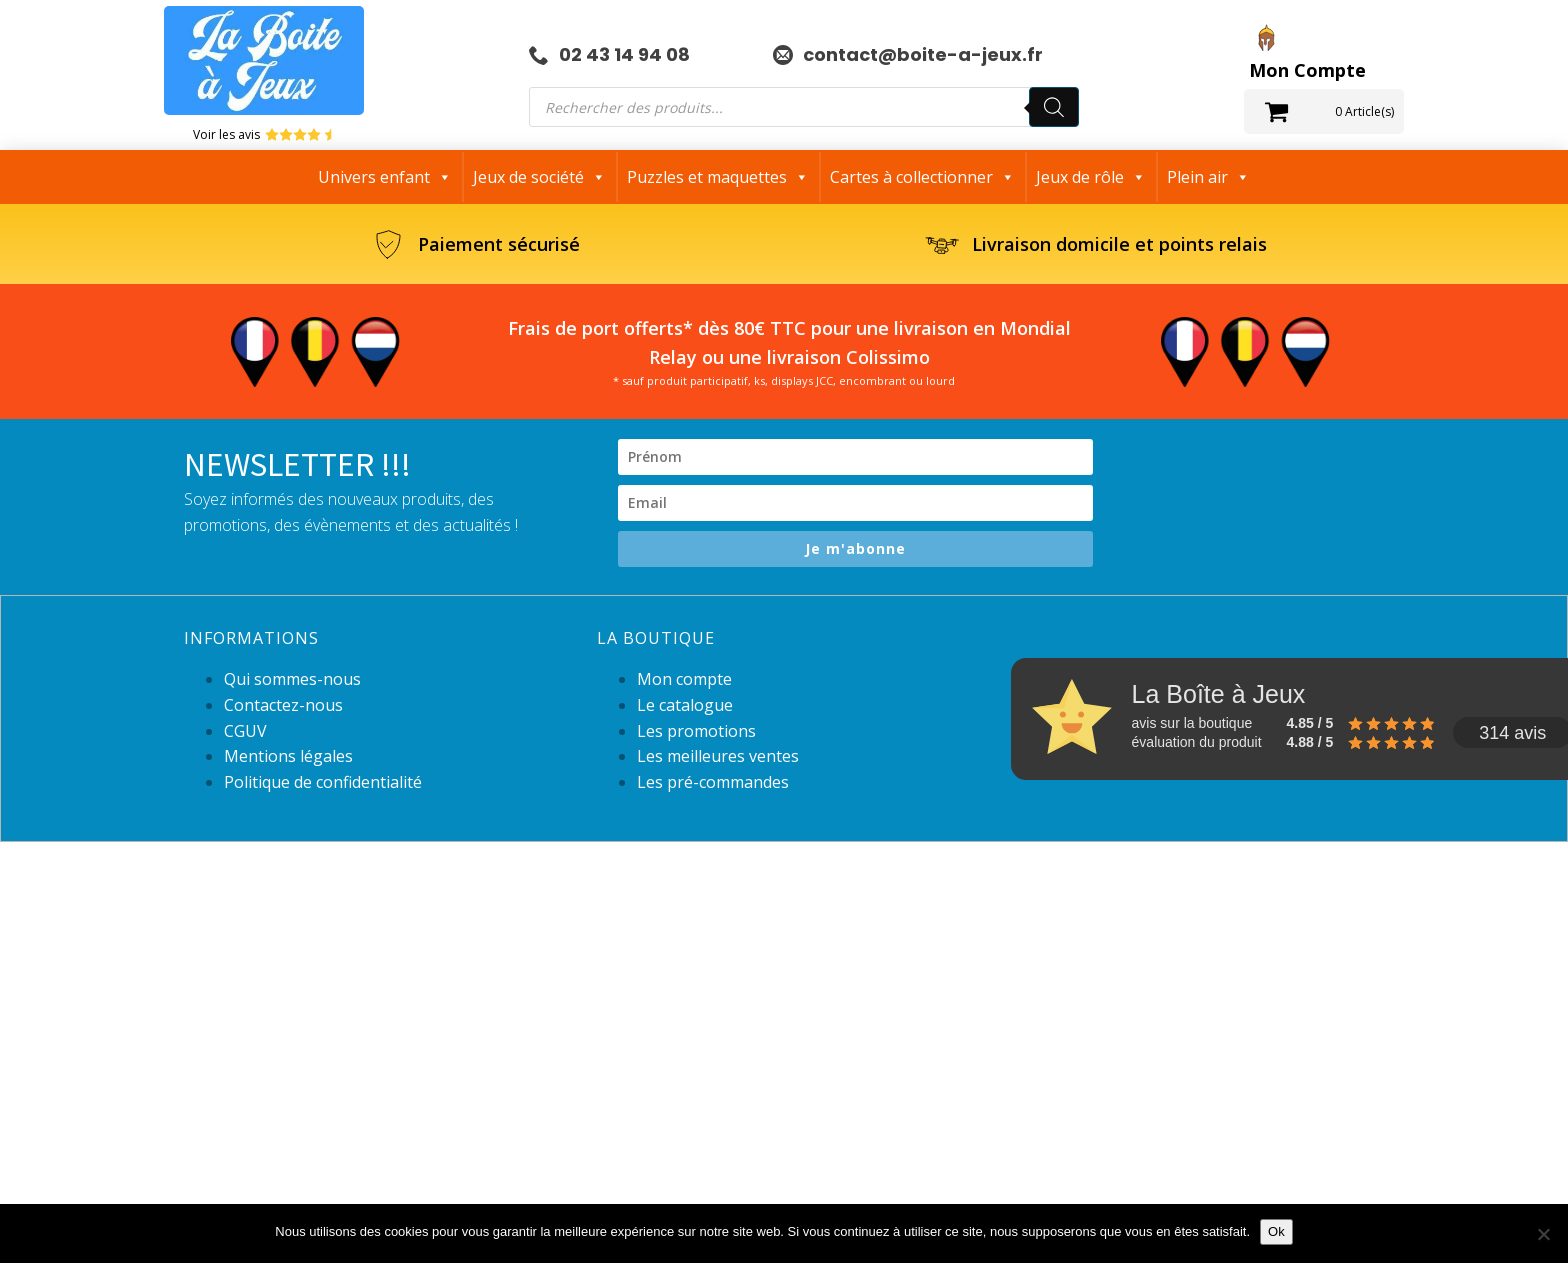 This screenshot has width=1568, height=1263. What do you see at coordinates (288, 756) in the screenshot?
I see `Mentions légales` at bounding box center [288, 756].